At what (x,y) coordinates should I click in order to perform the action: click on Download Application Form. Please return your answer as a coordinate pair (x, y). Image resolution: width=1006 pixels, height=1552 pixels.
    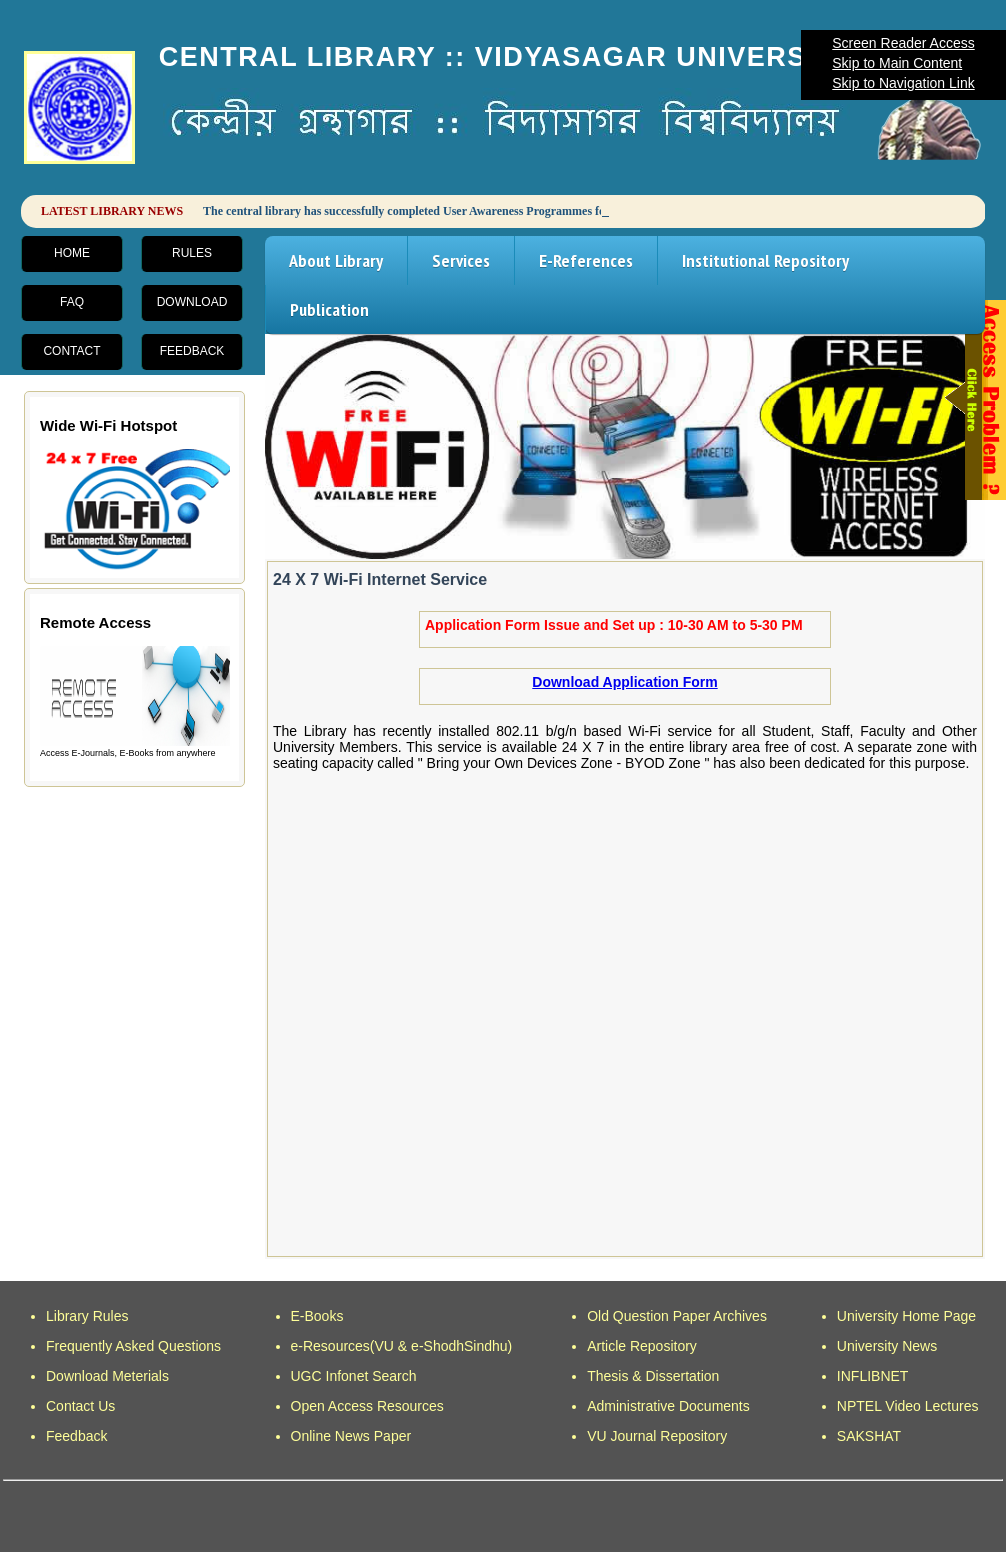
    Looking at the image, I should click on (624, 682).